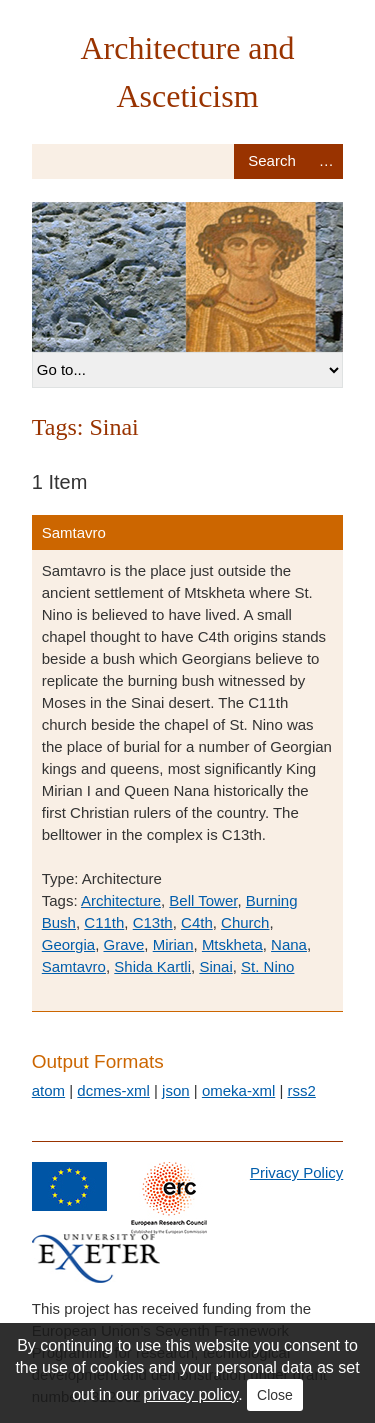  I want to click on Mtskheta, so click(232, 944).